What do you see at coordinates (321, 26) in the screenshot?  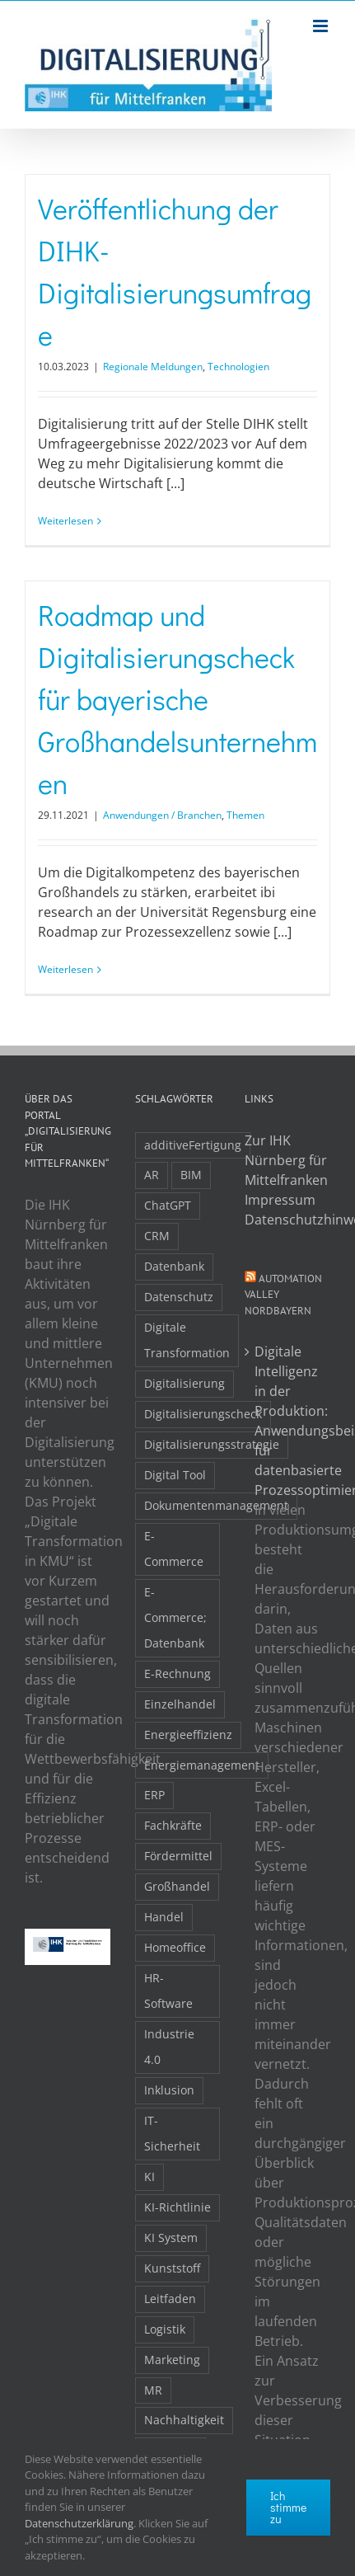 I see `[Toggle mobile menu]` at bounding box center [321, 26].